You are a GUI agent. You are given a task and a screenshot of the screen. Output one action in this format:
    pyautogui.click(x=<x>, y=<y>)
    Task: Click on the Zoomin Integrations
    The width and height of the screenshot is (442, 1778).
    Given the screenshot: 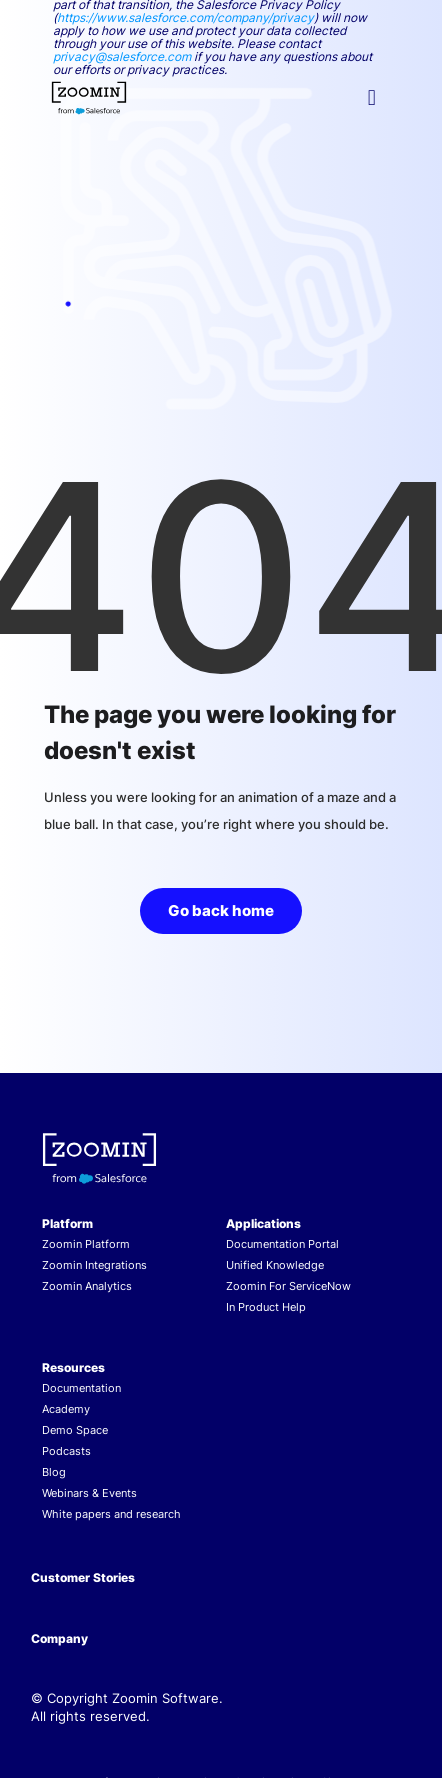 What is the action you would take?
    pyautogui.click(x=94, y=1265)
    